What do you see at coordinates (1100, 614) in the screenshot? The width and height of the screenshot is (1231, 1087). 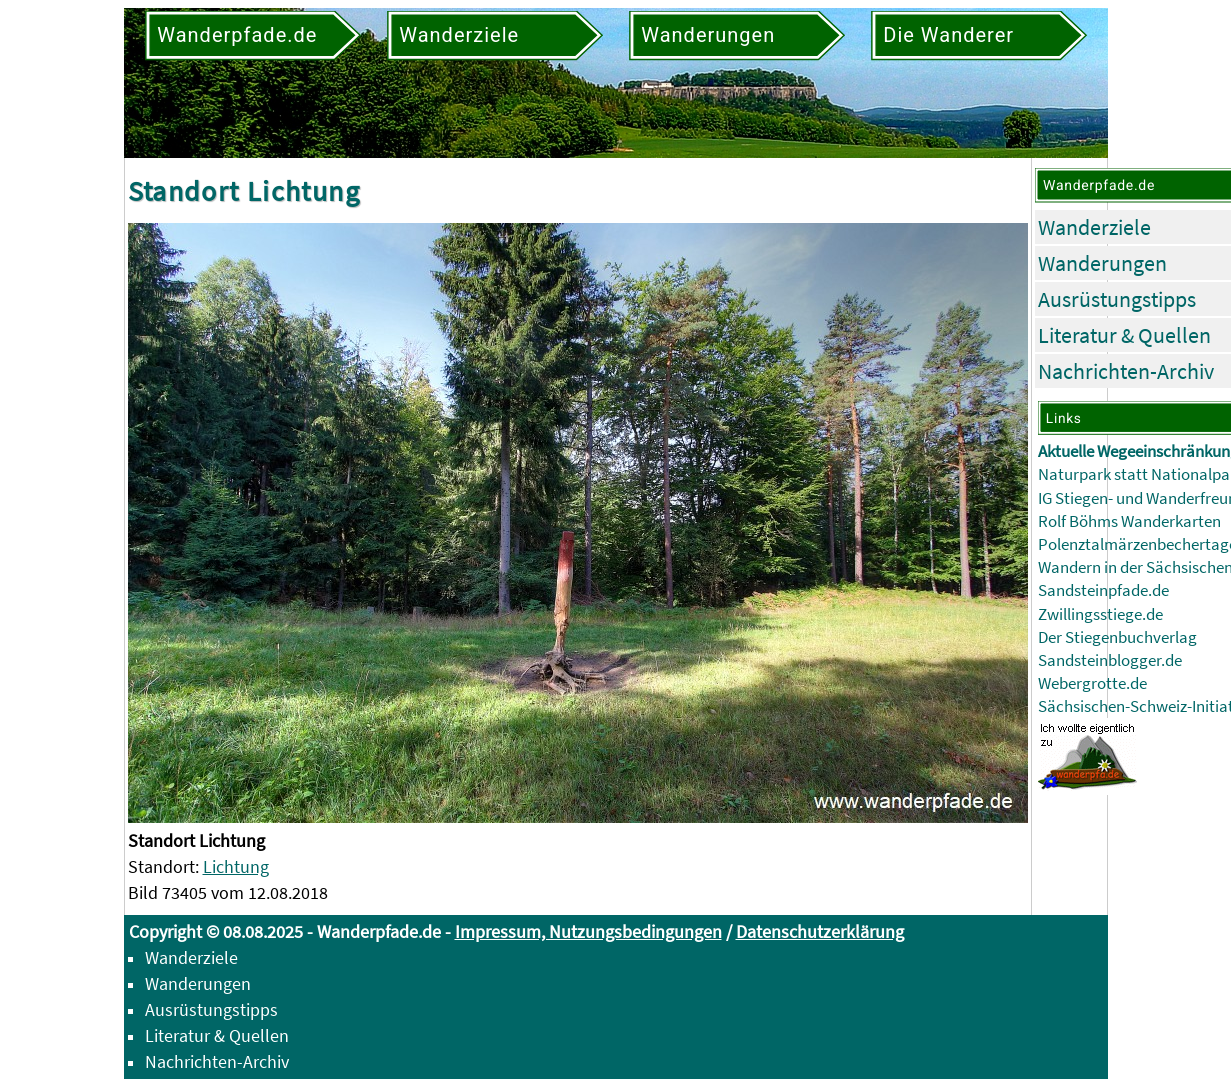 I see `Zwillingsstiege.de` at bounding box center [1100, 614].